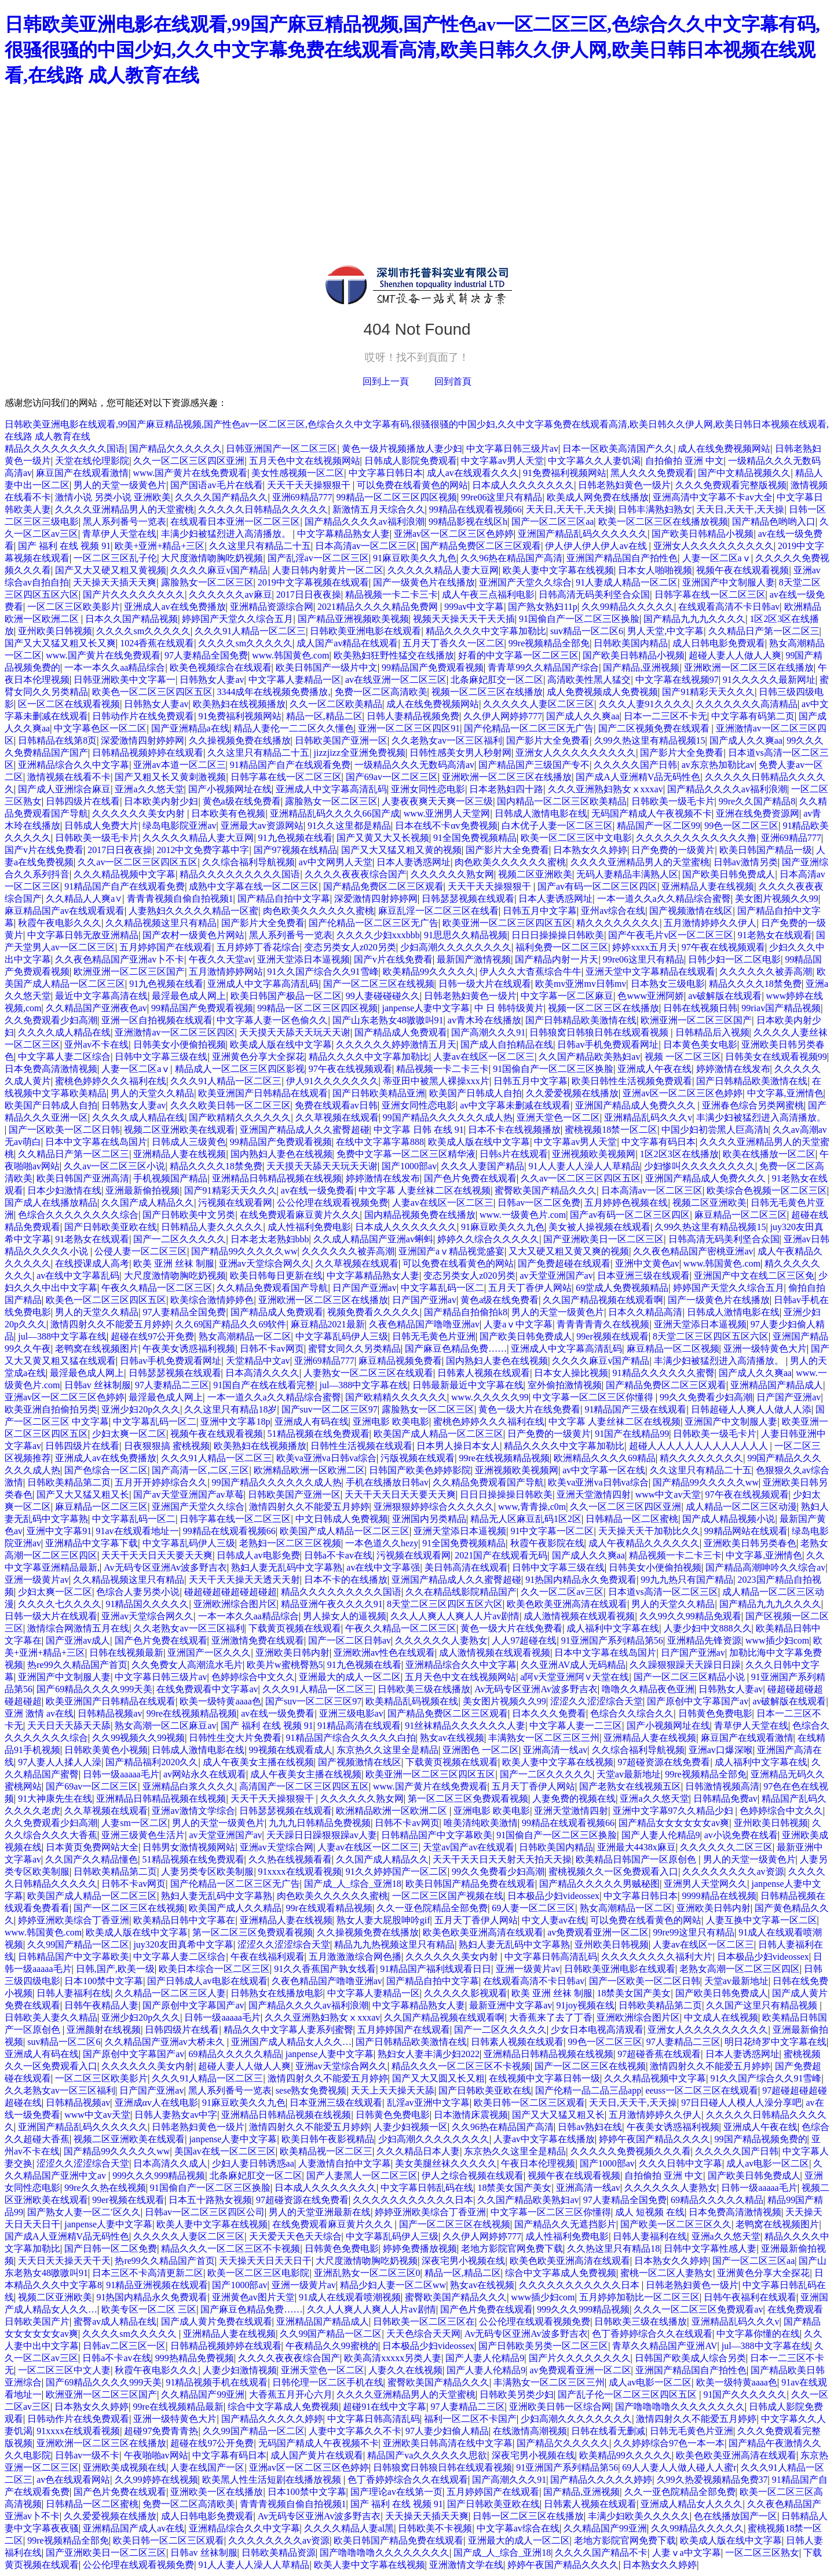  I want to click on 日韩激情视频高清, so click(722, 1786).